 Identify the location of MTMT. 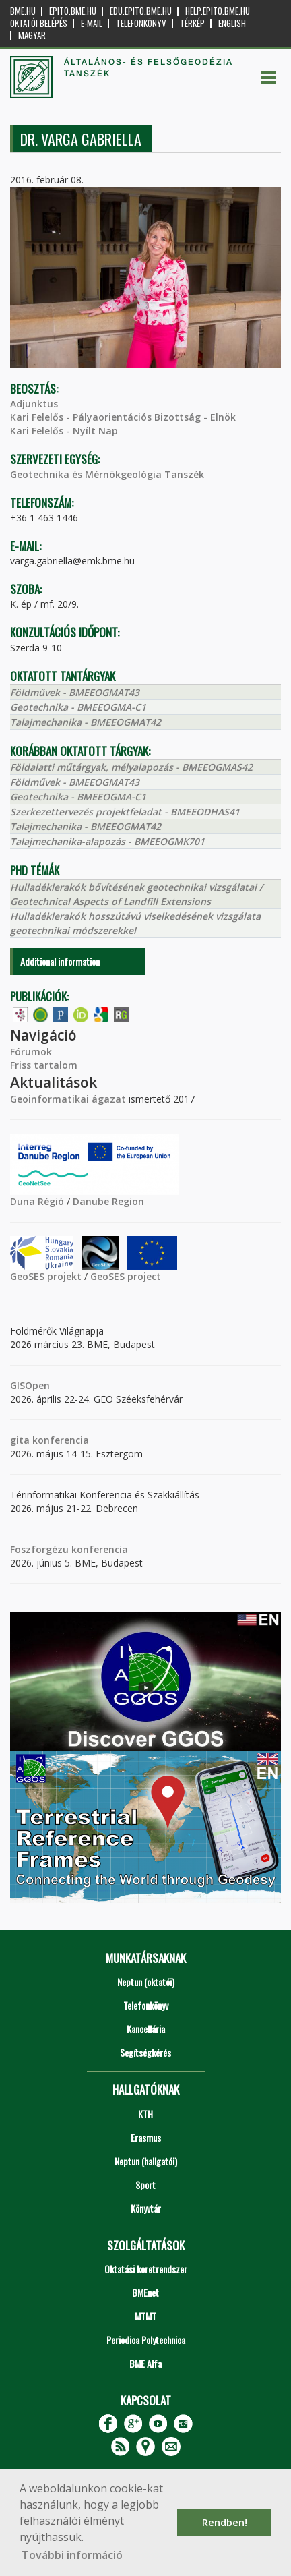
(145, 2316).